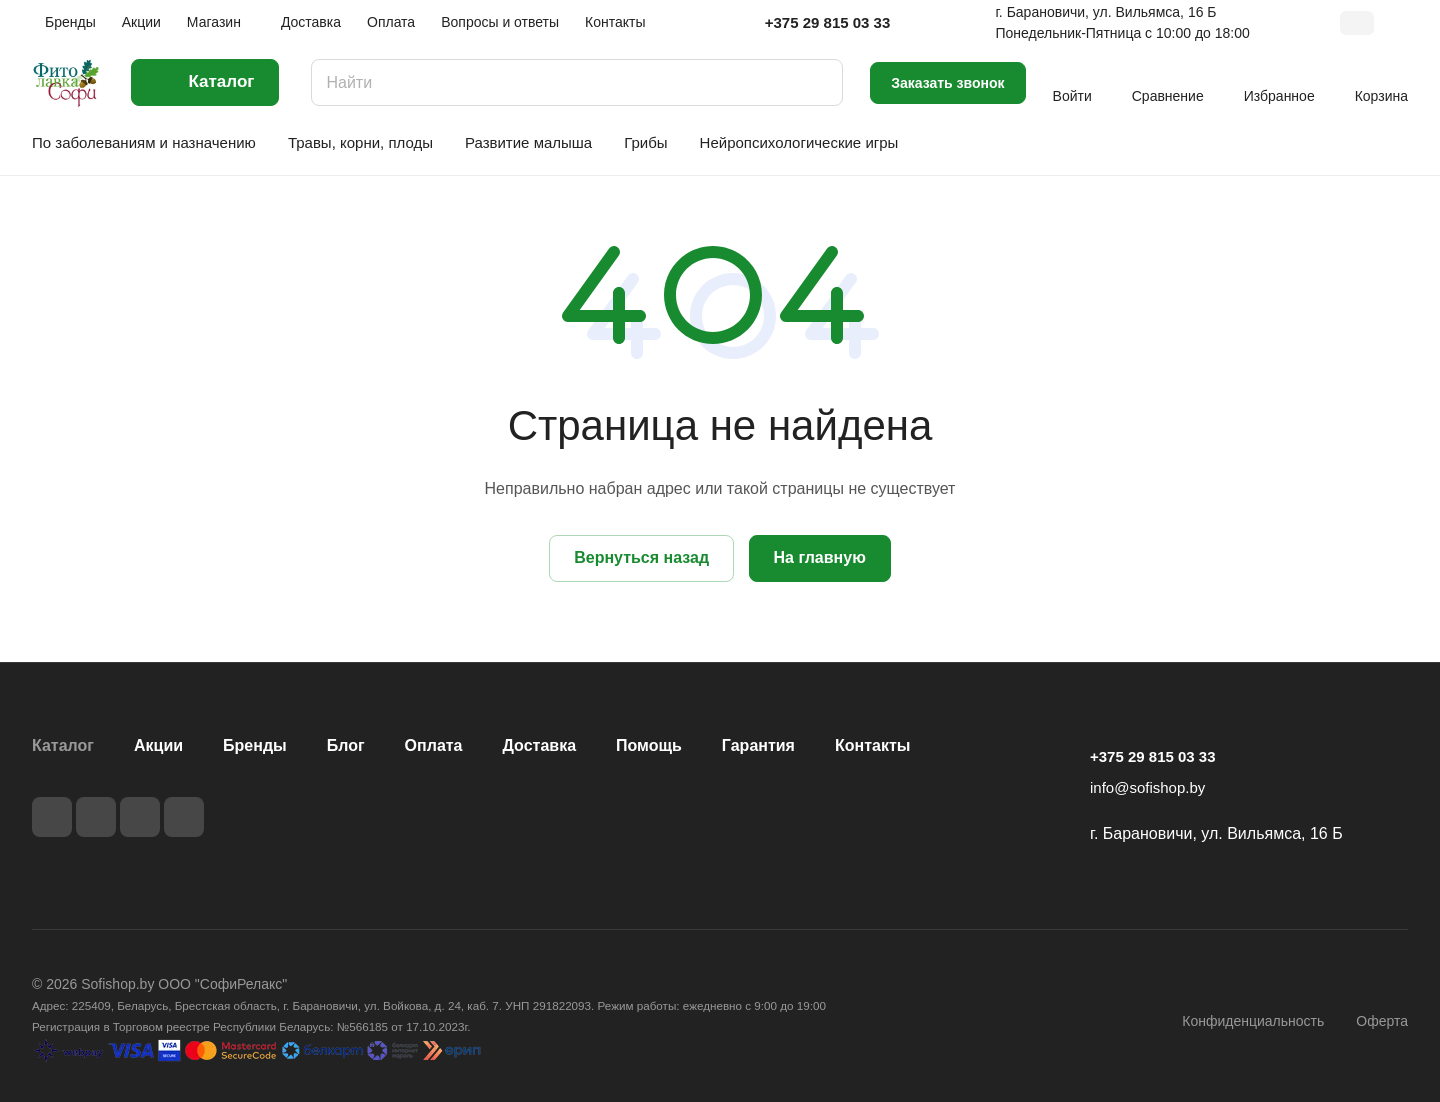 This screenshot has height=1102, width=1440. I want to click on Доставка, so click(540, 745).